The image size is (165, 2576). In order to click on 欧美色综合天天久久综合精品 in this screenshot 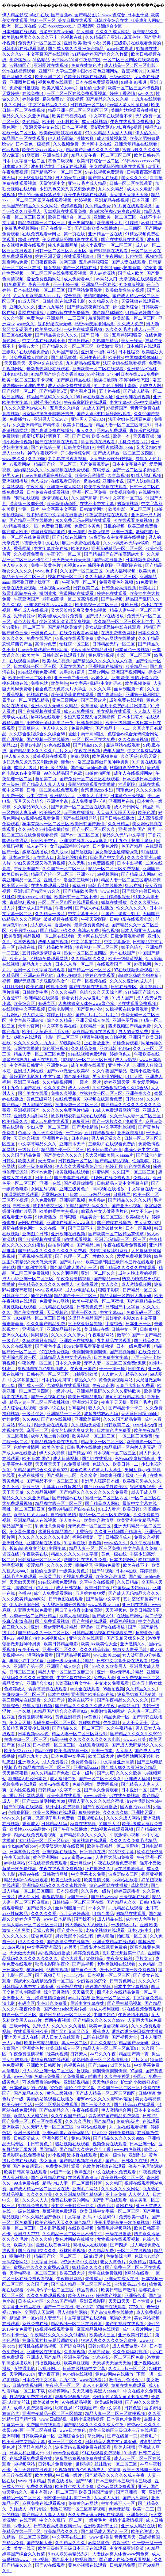, I will do `click(63, 2222)`.